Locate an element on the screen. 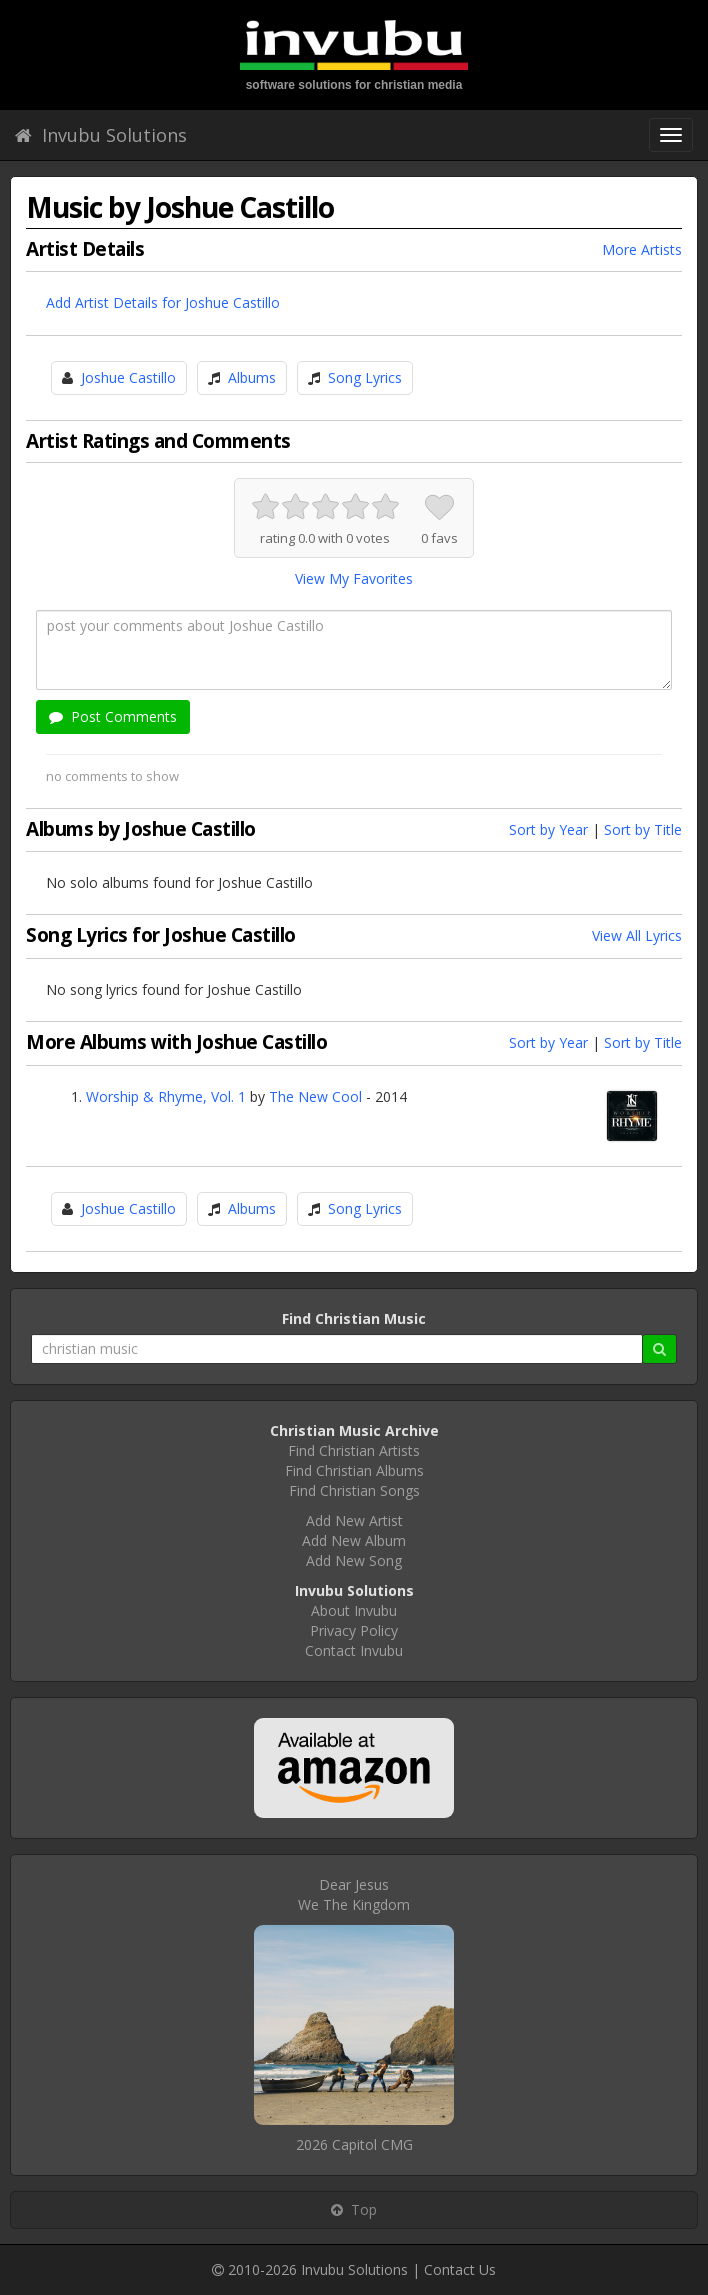 This screenshot has height=2295, width=708. Dear JesusWe The Kingdom is located at coordinates (354, 1894).